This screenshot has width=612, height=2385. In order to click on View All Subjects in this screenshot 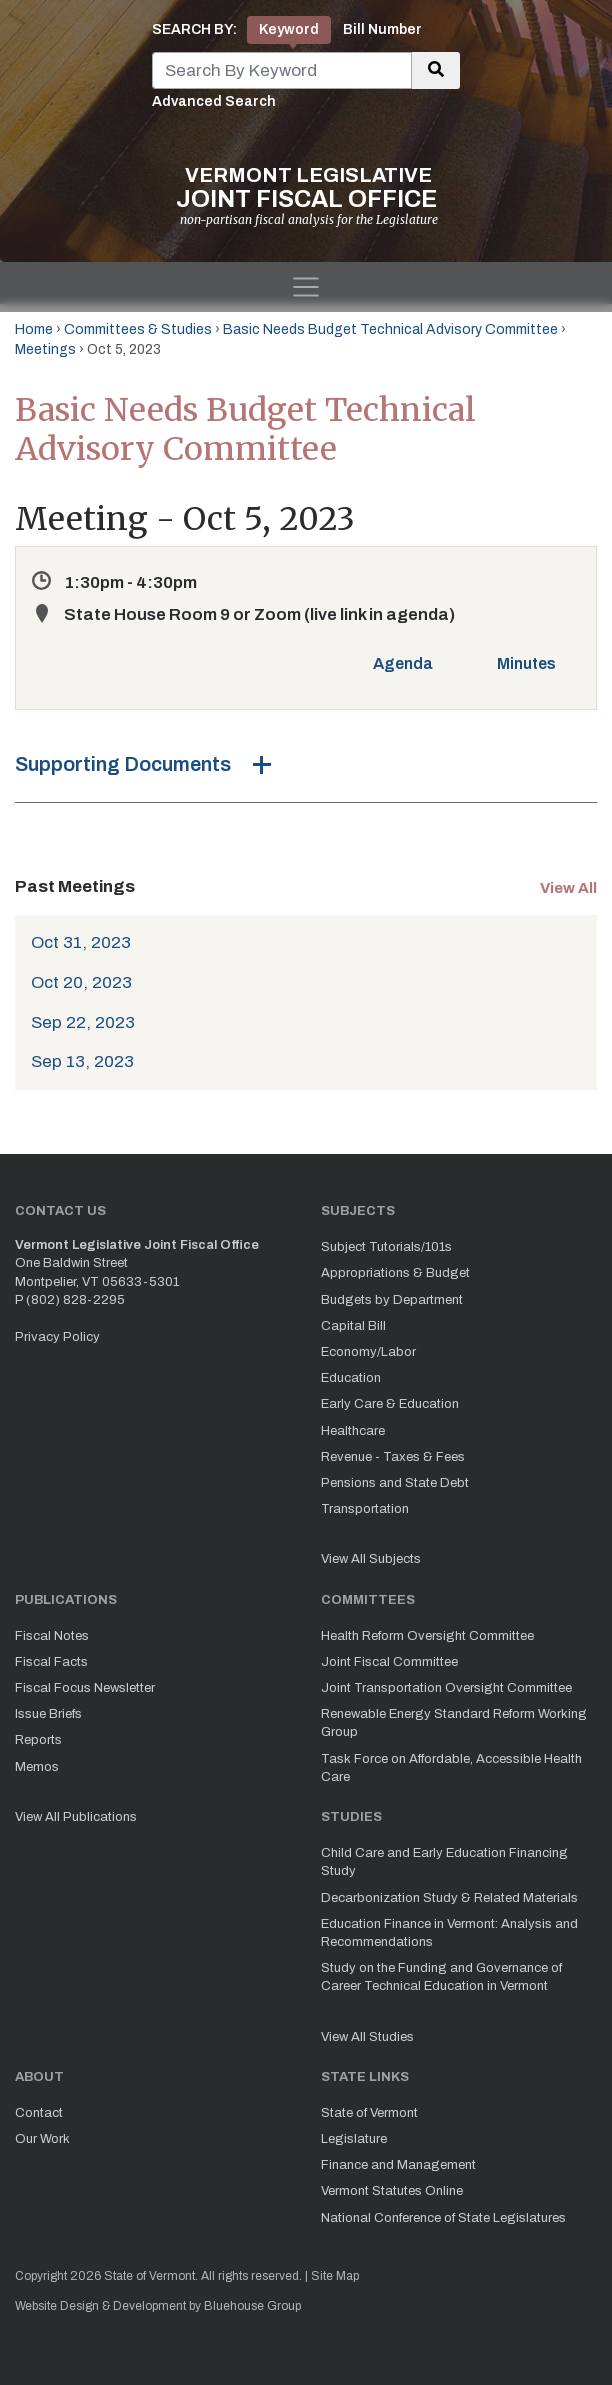, I will do `click(371, 1559)`.